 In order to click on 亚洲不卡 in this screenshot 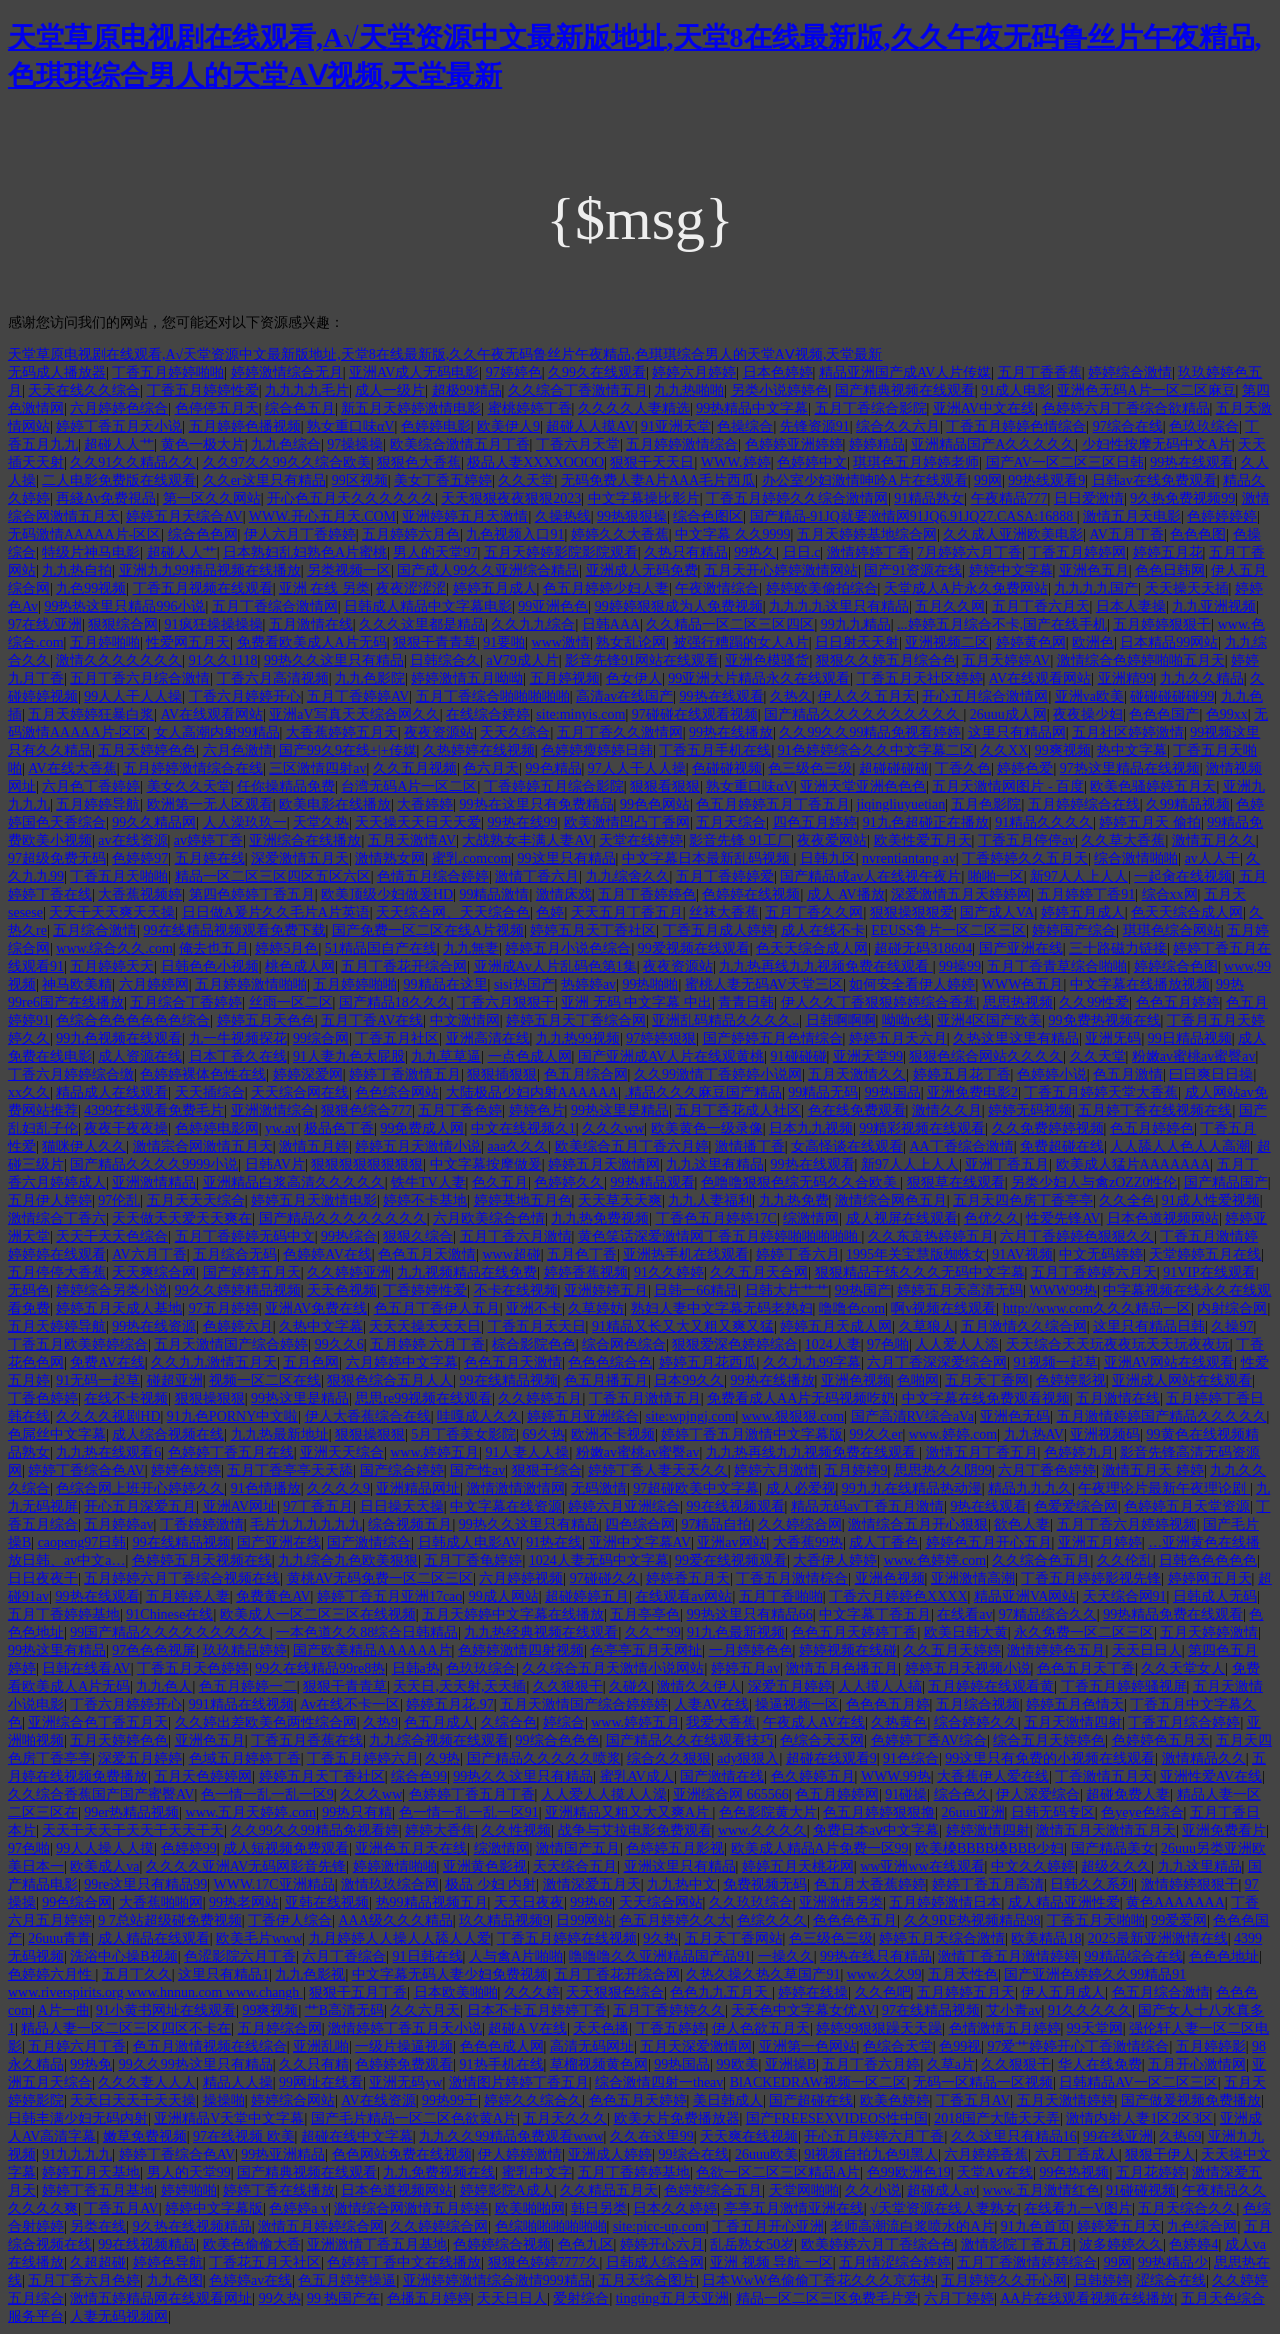, I will do `click(534, 1308)`.